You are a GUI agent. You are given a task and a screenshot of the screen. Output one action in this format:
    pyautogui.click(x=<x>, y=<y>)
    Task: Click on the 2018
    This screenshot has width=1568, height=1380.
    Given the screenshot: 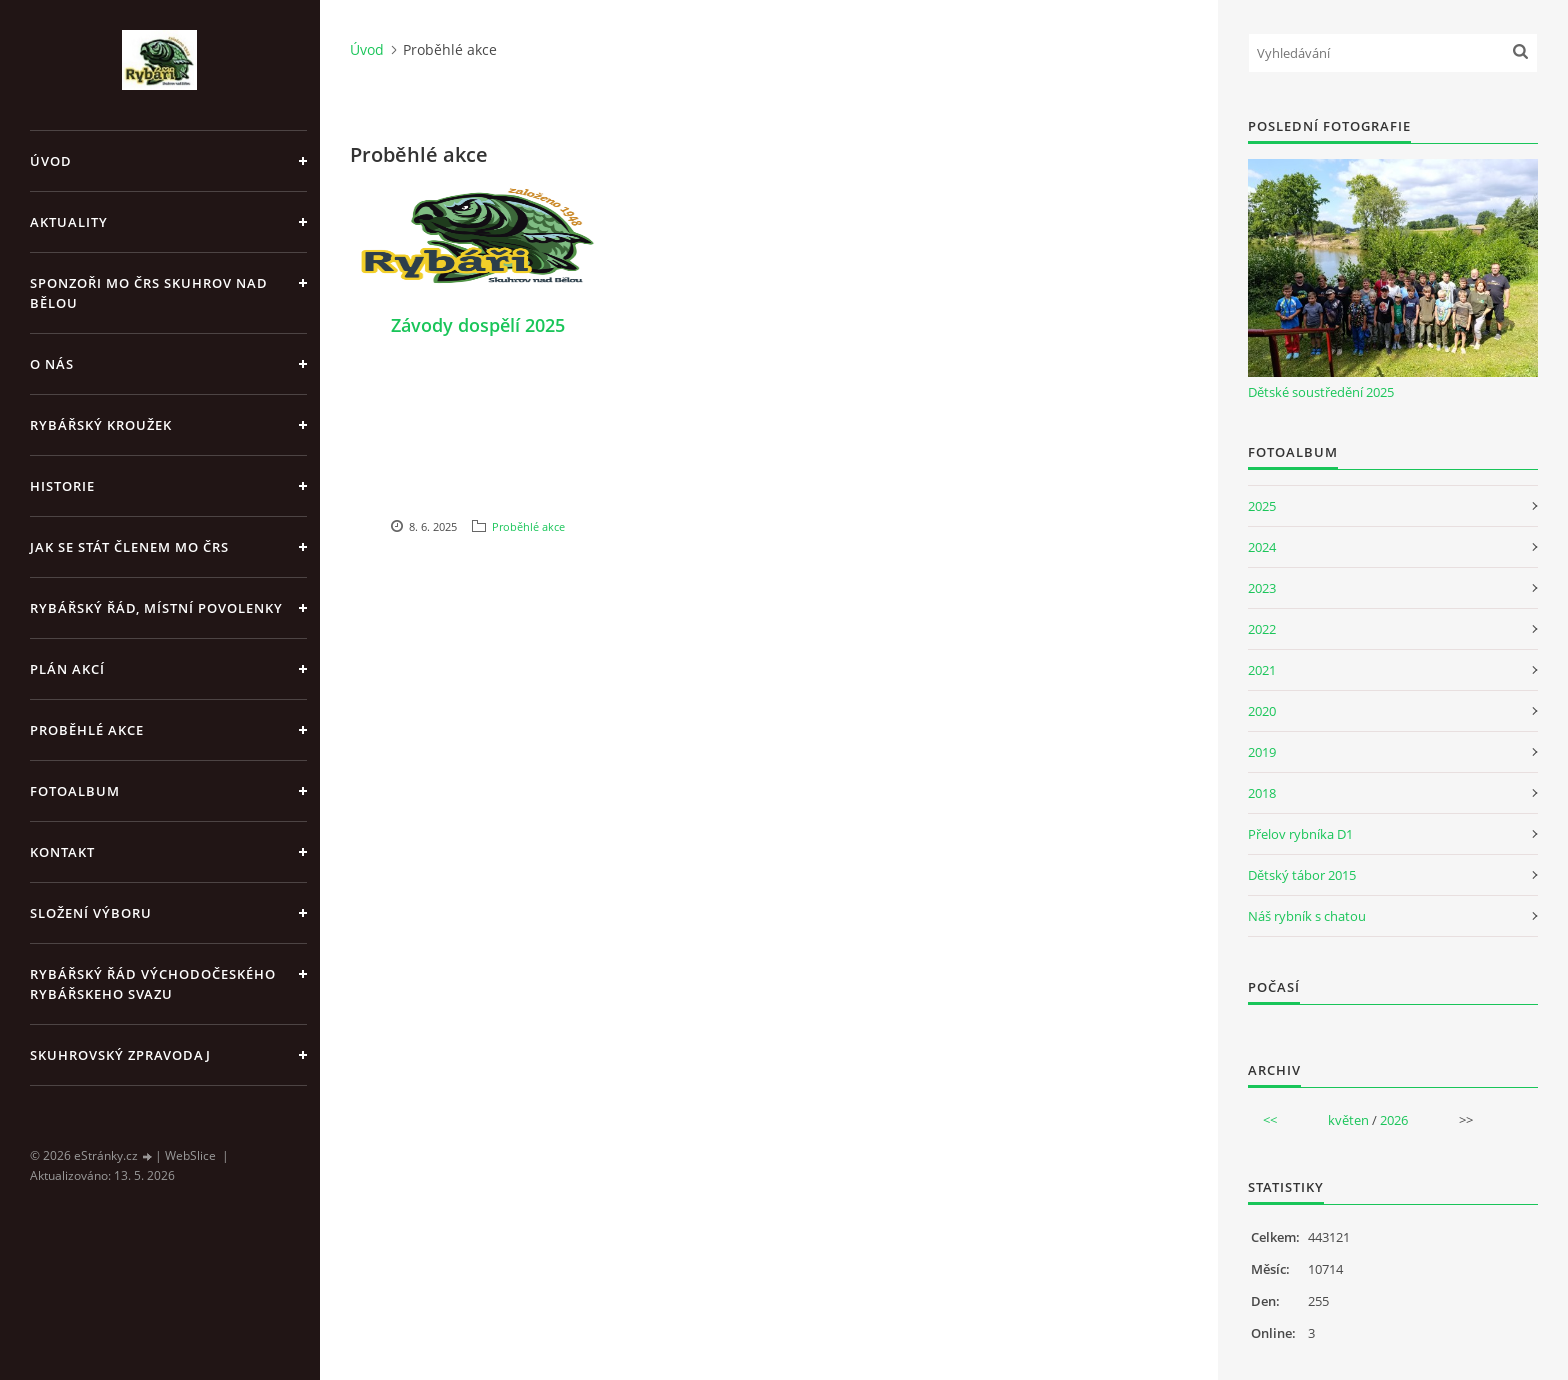 What is the action you would take?
    pyautogui.click(x=1262, y=793)
    